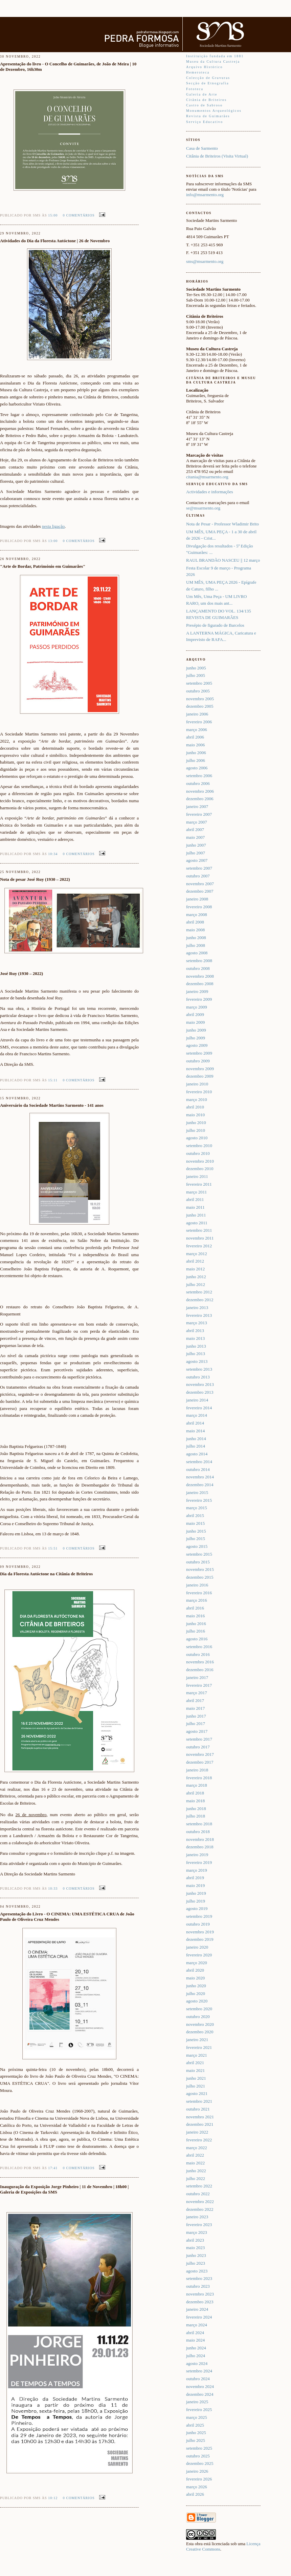 This screenshot has width=291, height=2576. What do you see at coordinates (200, 891) in the screenshot?
I see `dezembro 2007` at bounding box center [200, 891].